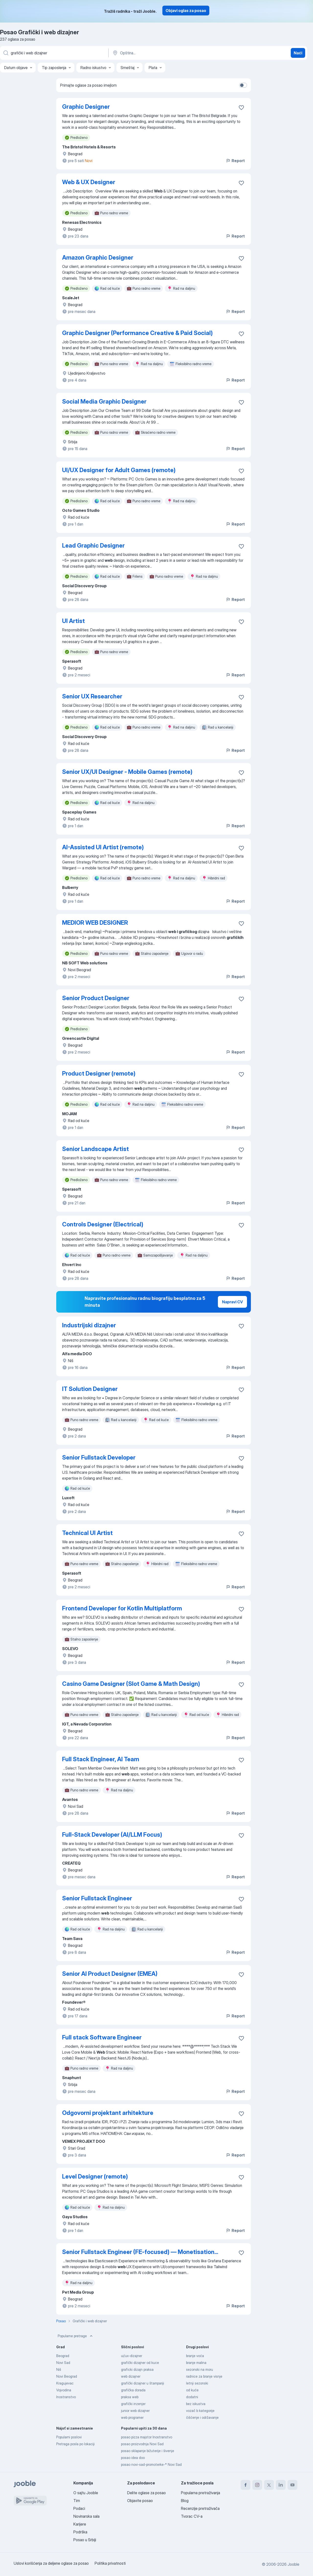 The width and height of the screenshot is (313, 2576). What do you see at coordinates (89, 1325) in the screenshot?
I see `Industrijski dizajner` at bounding box center [89, 1325].